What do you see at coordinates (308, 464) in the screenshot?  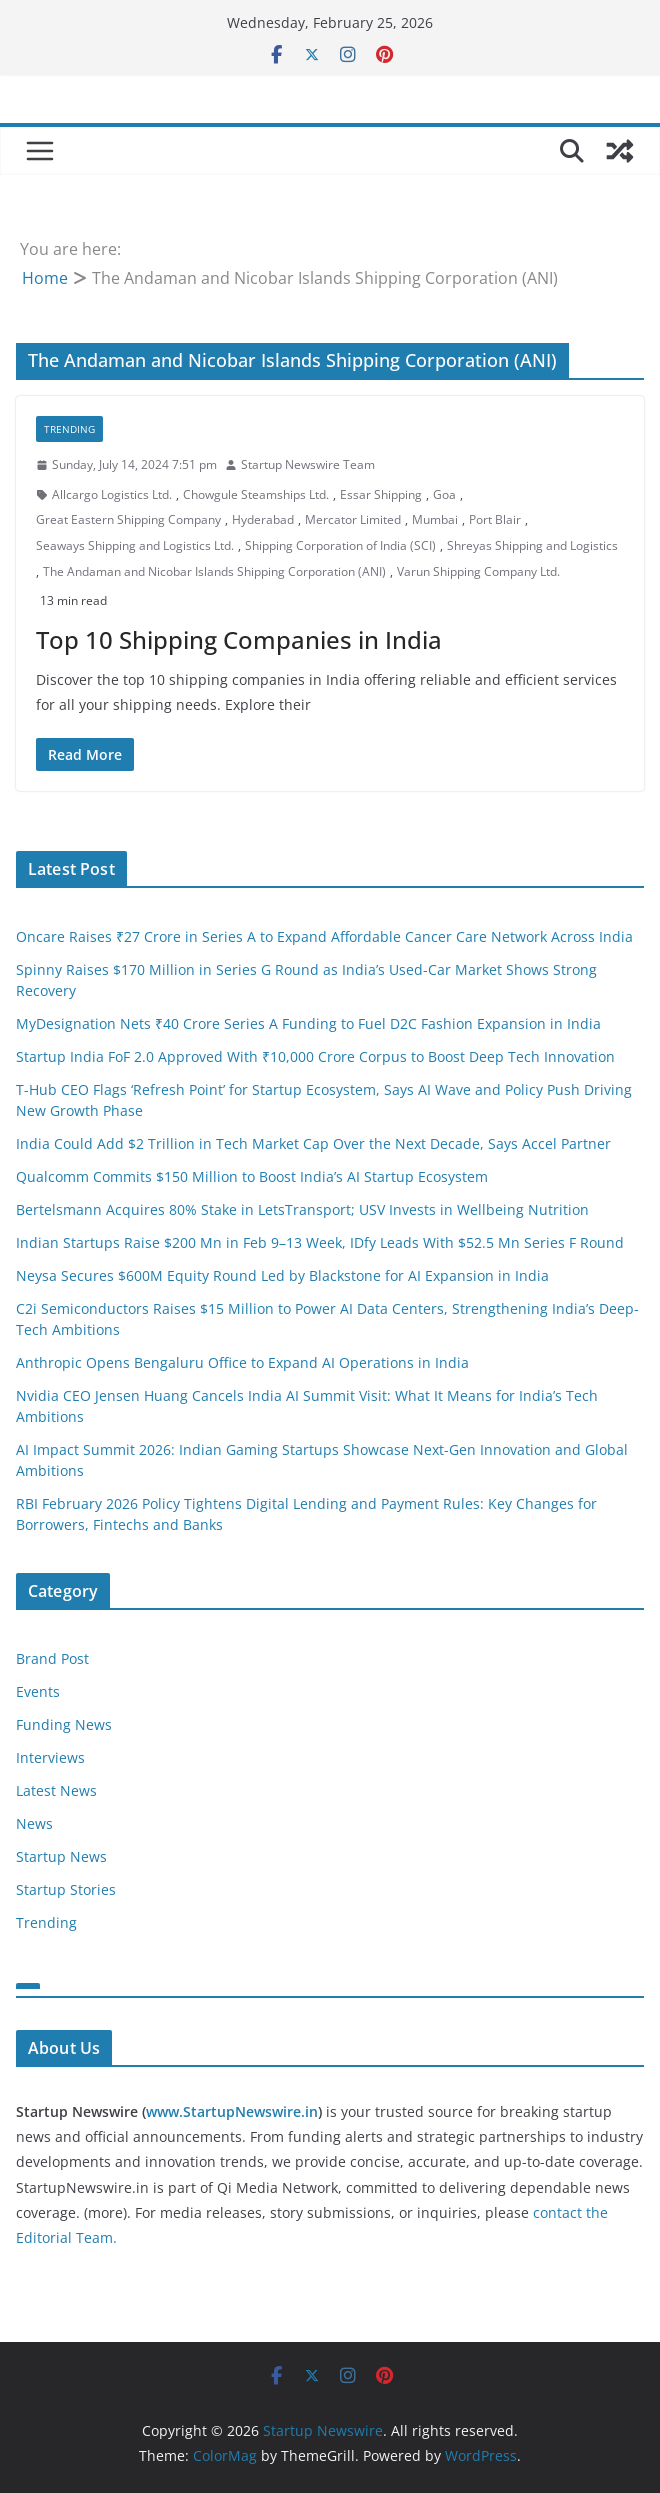 I see `Startup Newswire Team` at bounding box center [308, 464].